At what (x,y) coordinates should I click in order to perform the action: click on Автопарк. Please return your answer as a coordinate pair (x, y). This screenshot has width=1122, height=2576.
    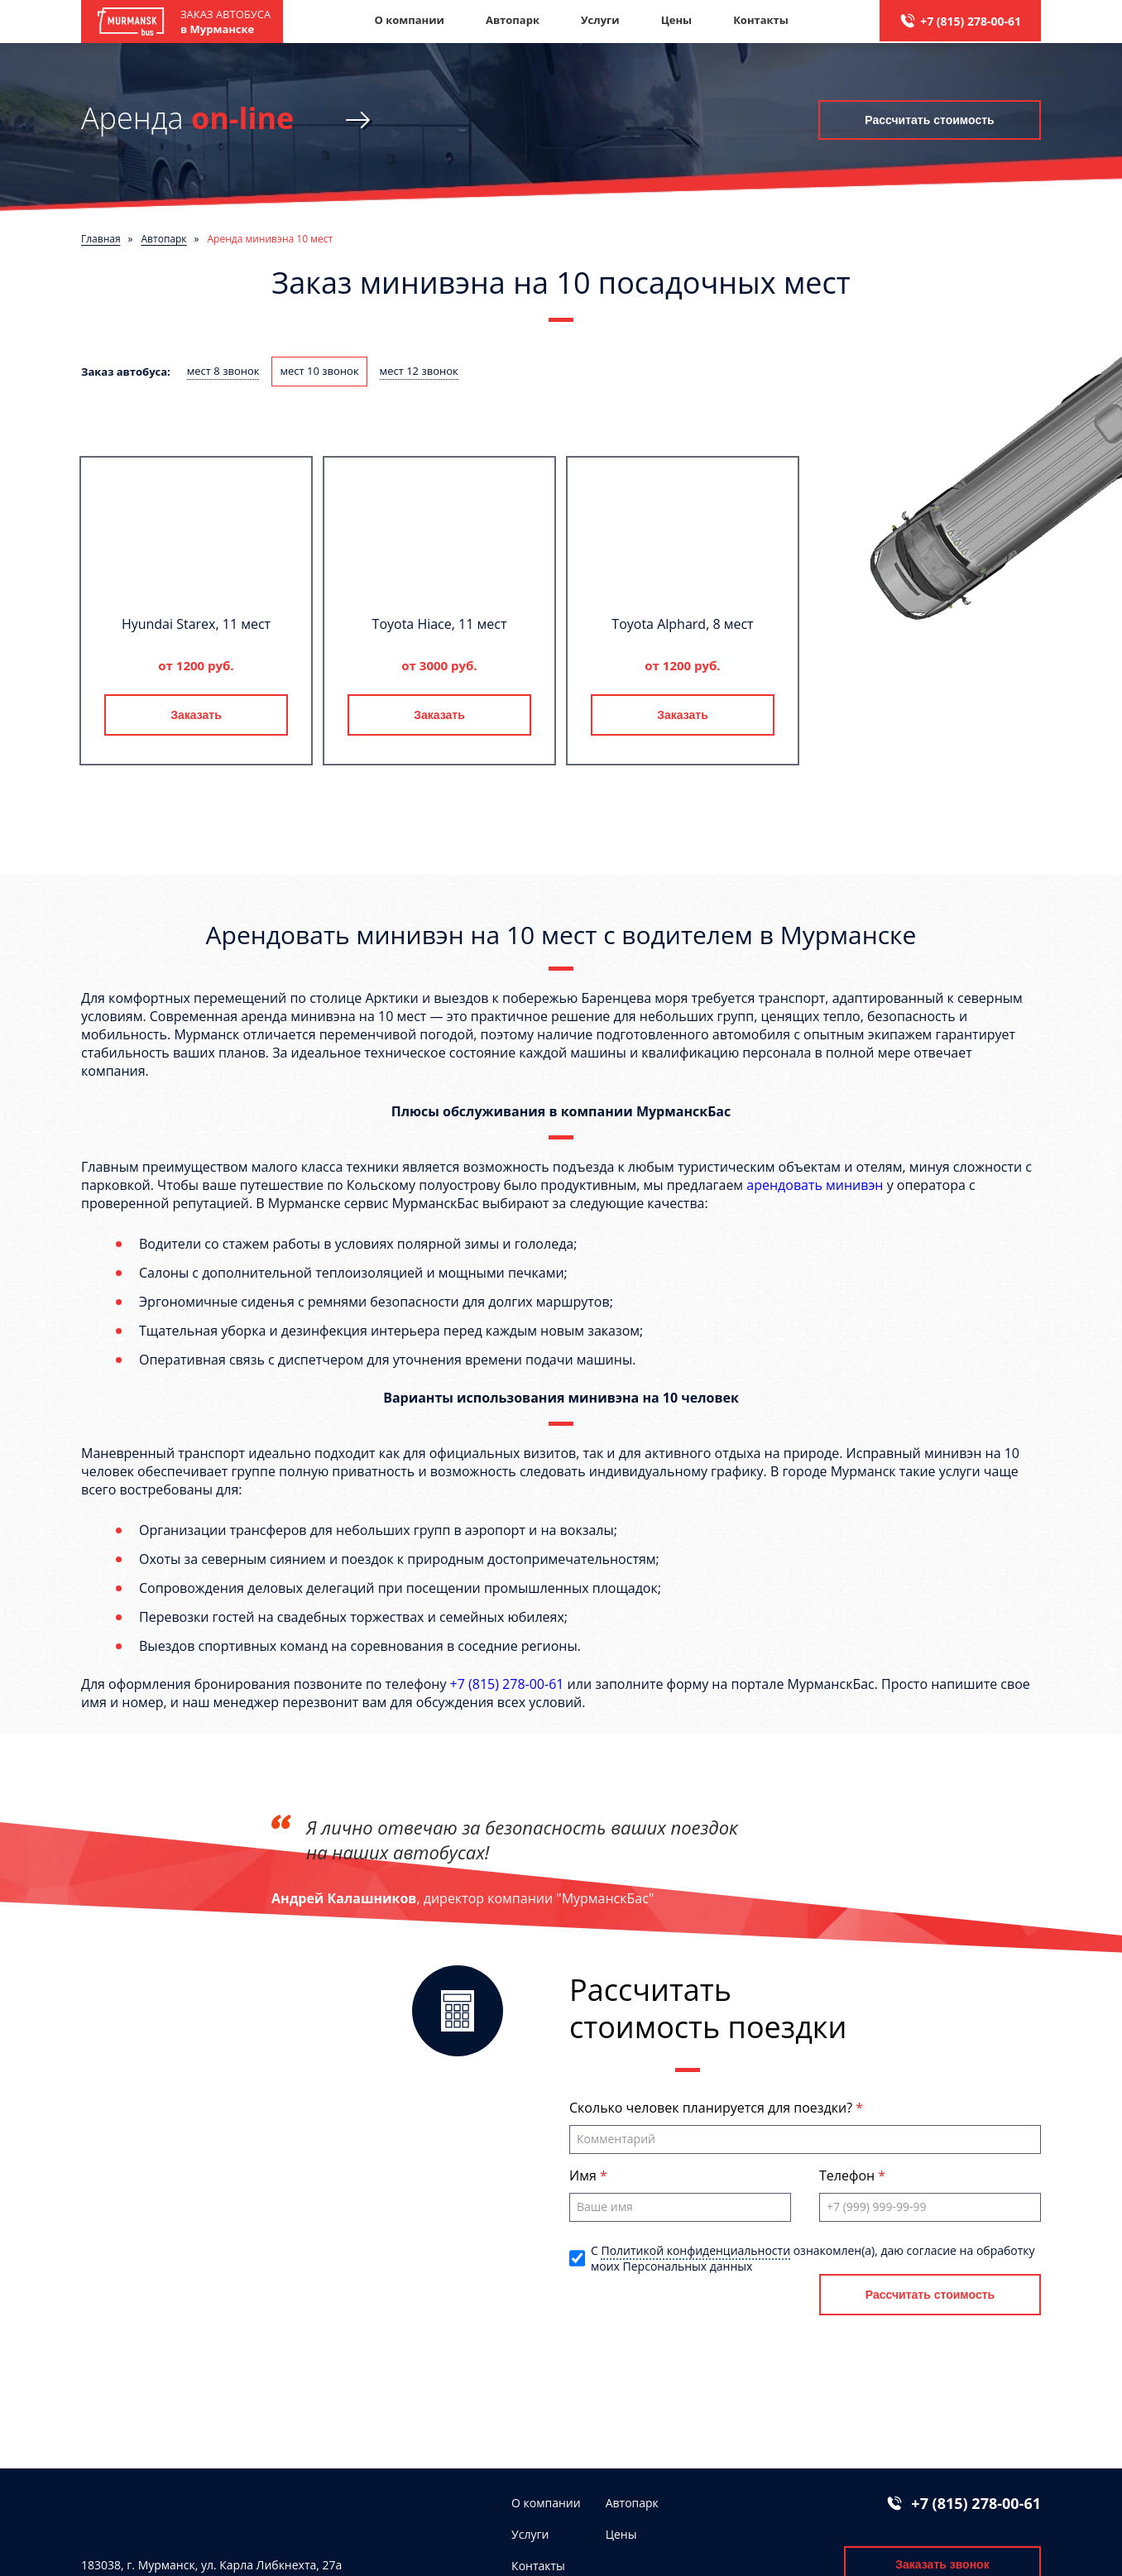
    Looking at the image, I should click on (512, 19).